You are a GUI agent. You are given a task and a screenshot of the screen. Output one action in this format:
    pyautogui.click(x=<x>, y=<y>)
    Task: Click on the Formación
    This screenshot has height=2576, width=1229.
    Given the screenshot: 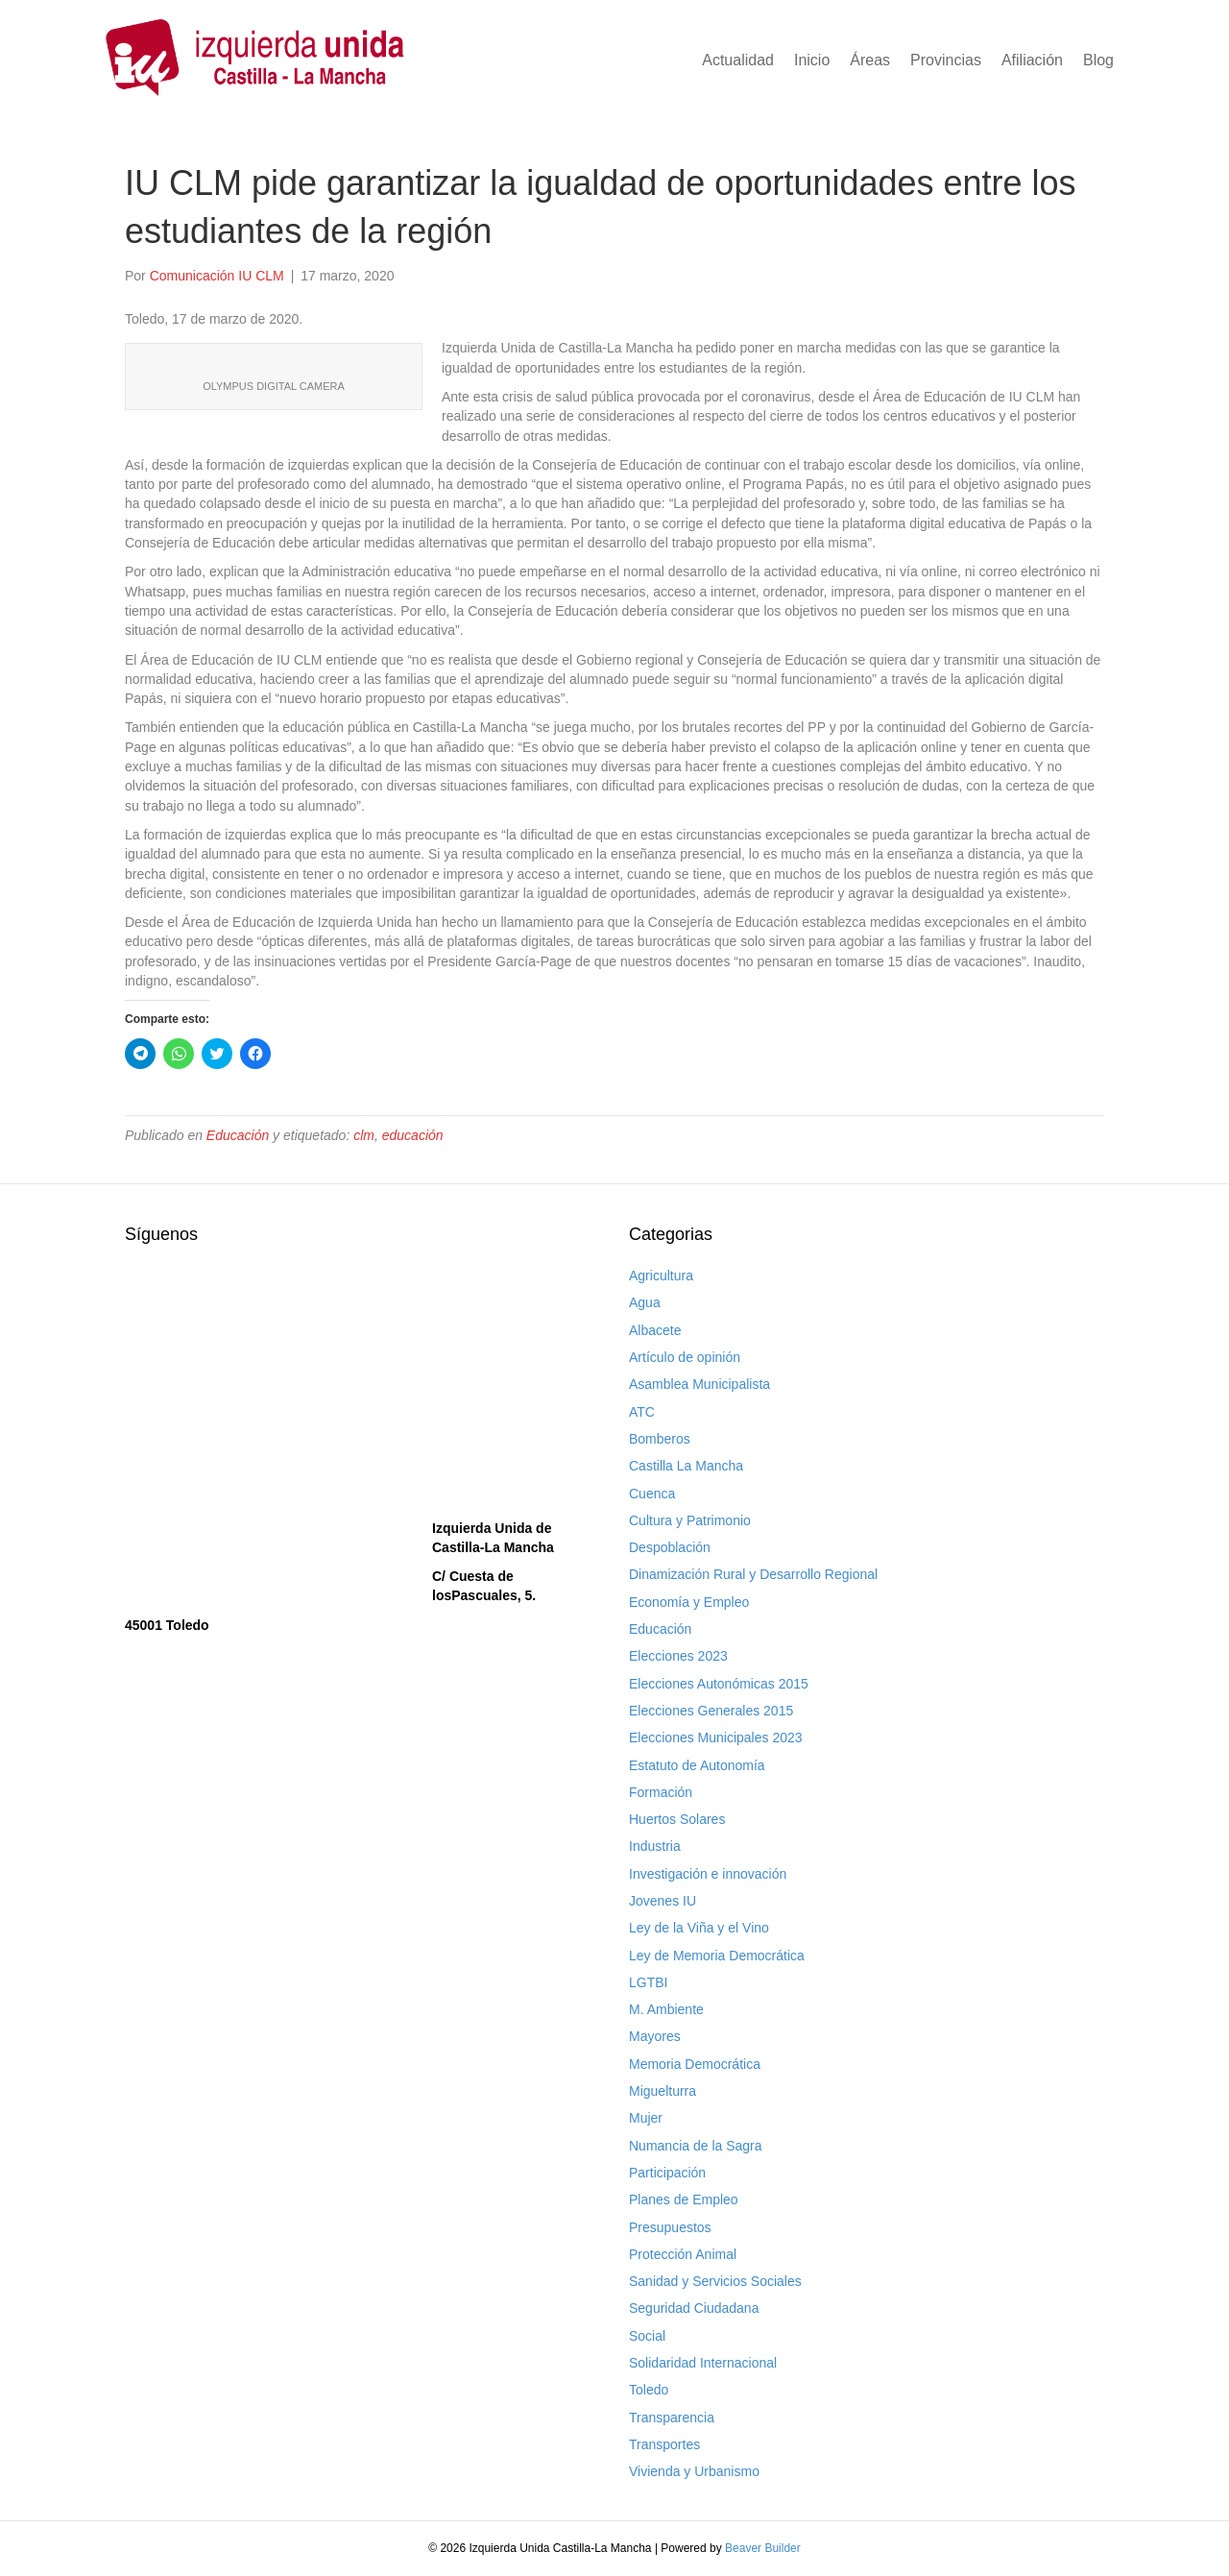 What is the action you would take?
    pyautogui.click(x=660, y=1792)
    